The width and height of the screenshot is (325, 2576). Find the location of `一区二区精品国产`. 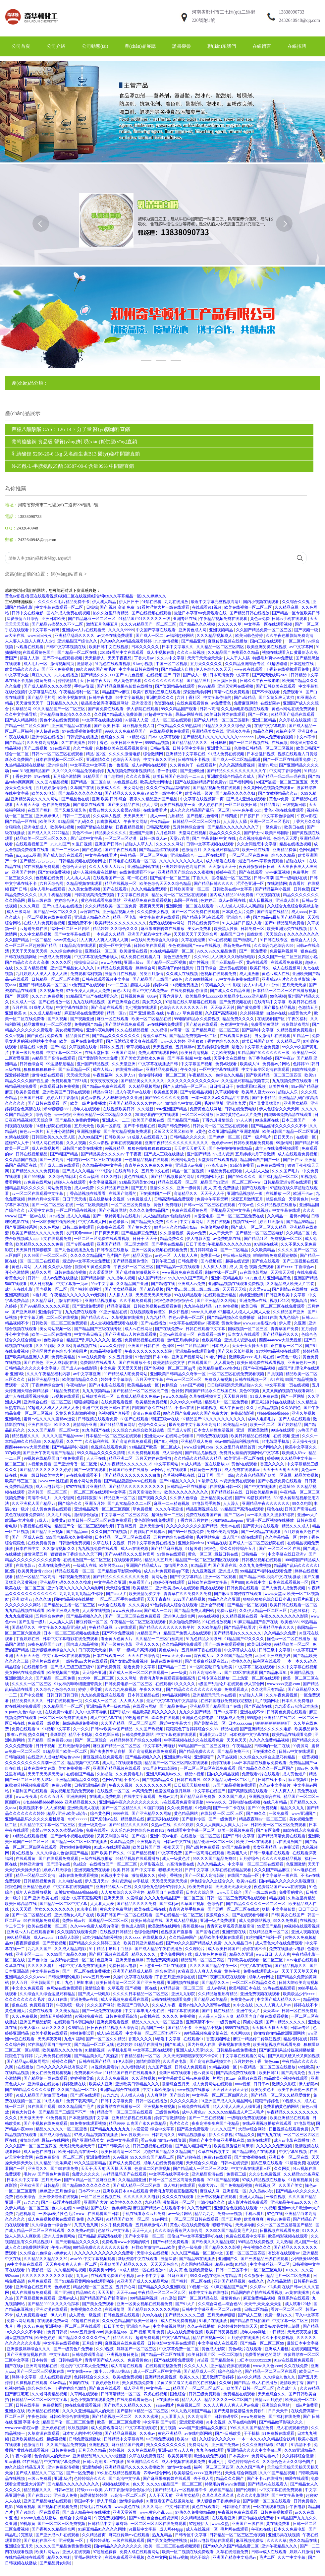

一区二区精品国产 is located at coordinates (193, 1345).